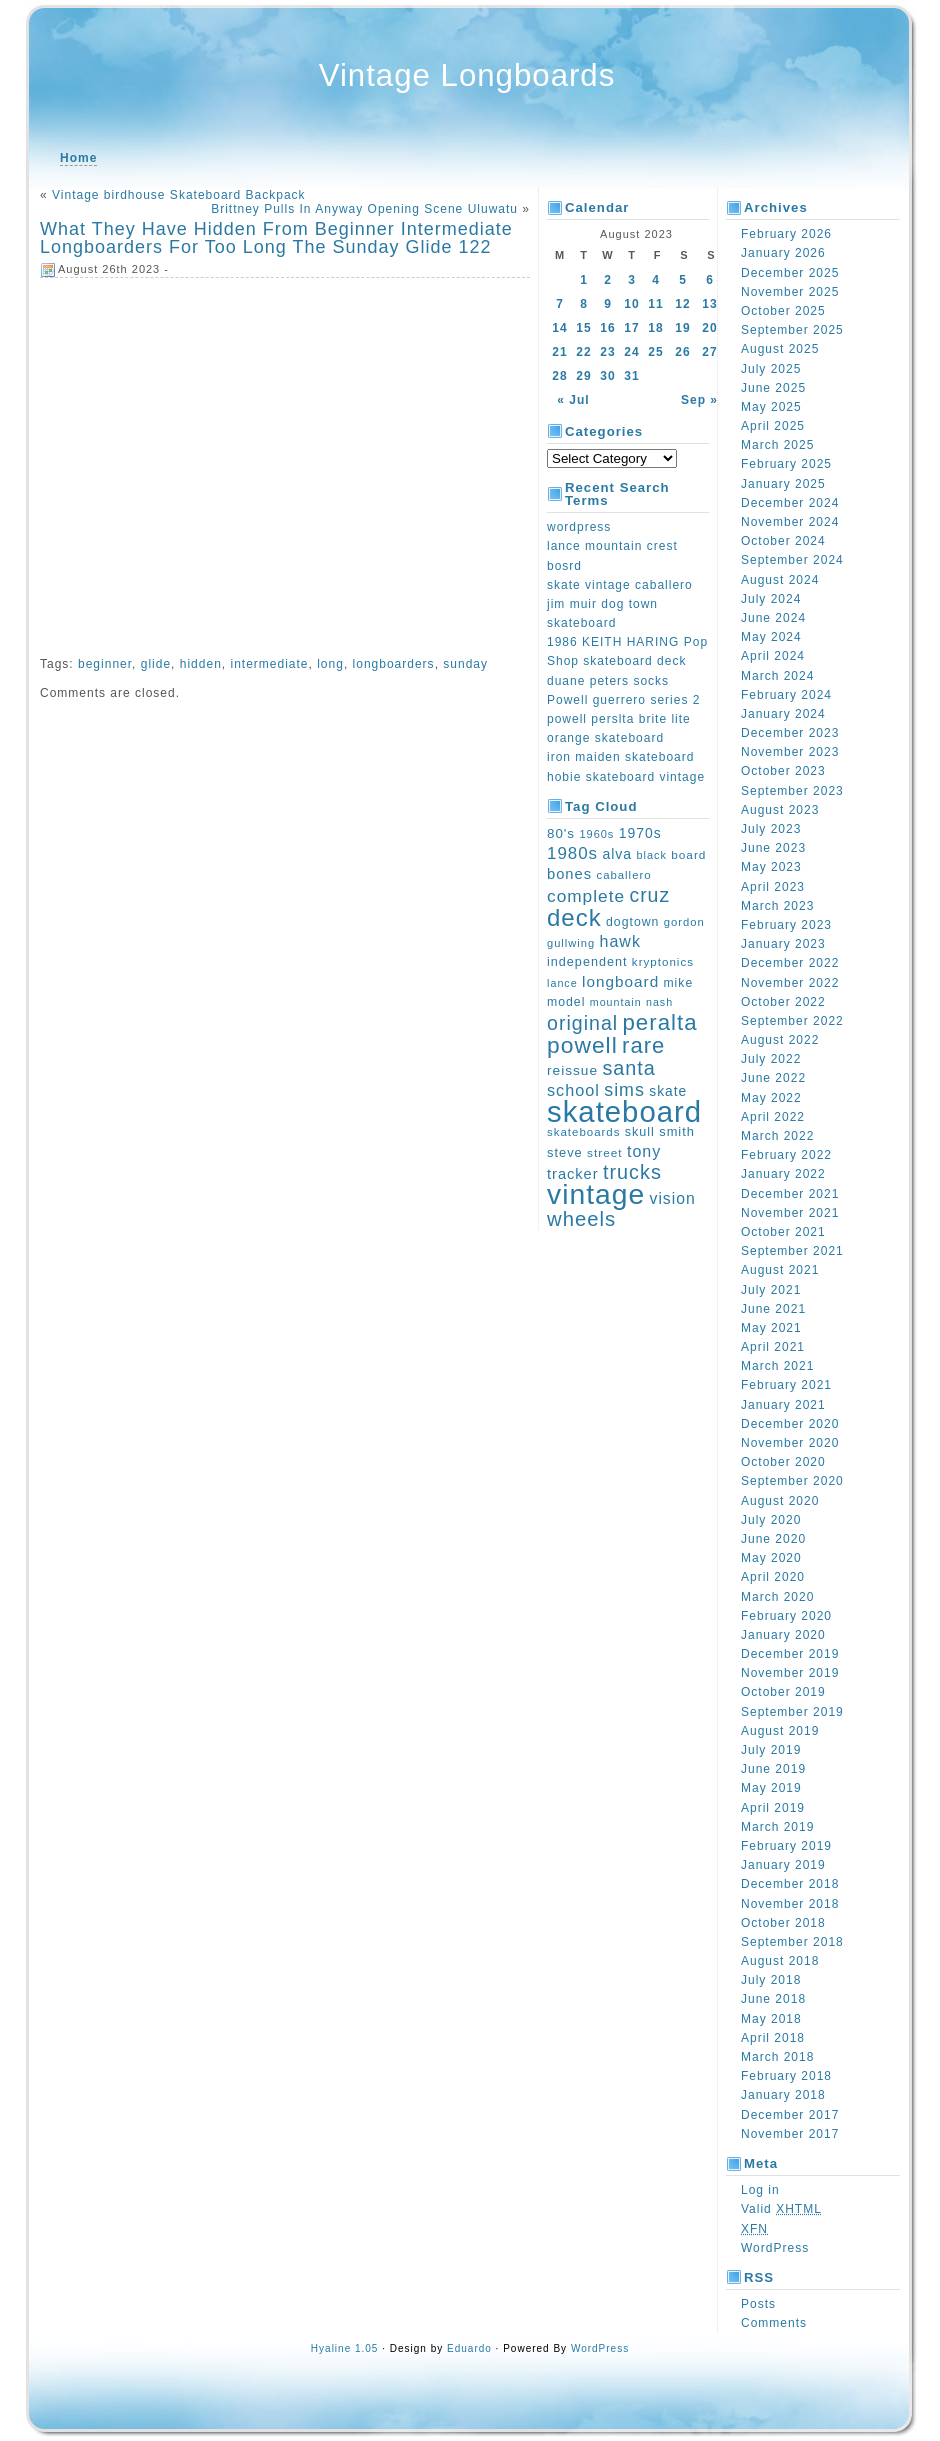 Image resolution: width=940 pixels, height=2441 pixels. What do you see at coordinates (790, 292) in the screenshot?
I see `November 2025` at bounding box center [790, 292].